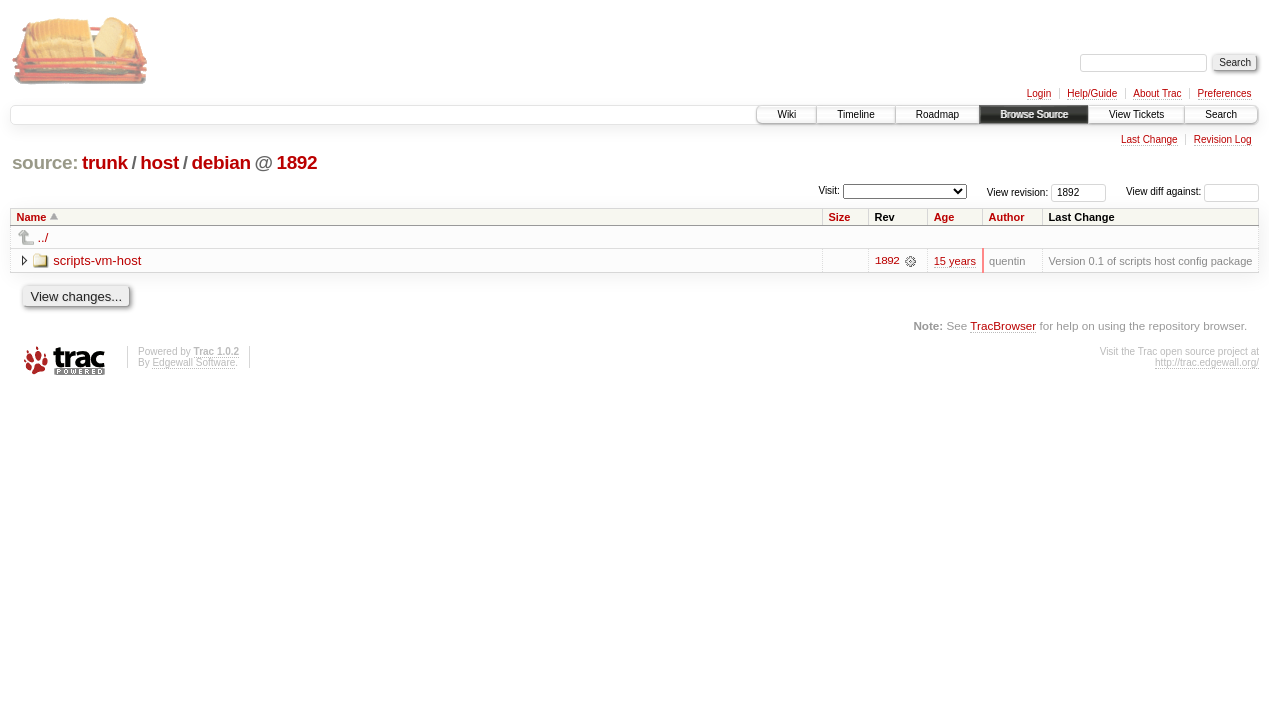 Image resolution: width=1269 pixels, height=720 pixels. I want to click on ../, so click(43, 237).